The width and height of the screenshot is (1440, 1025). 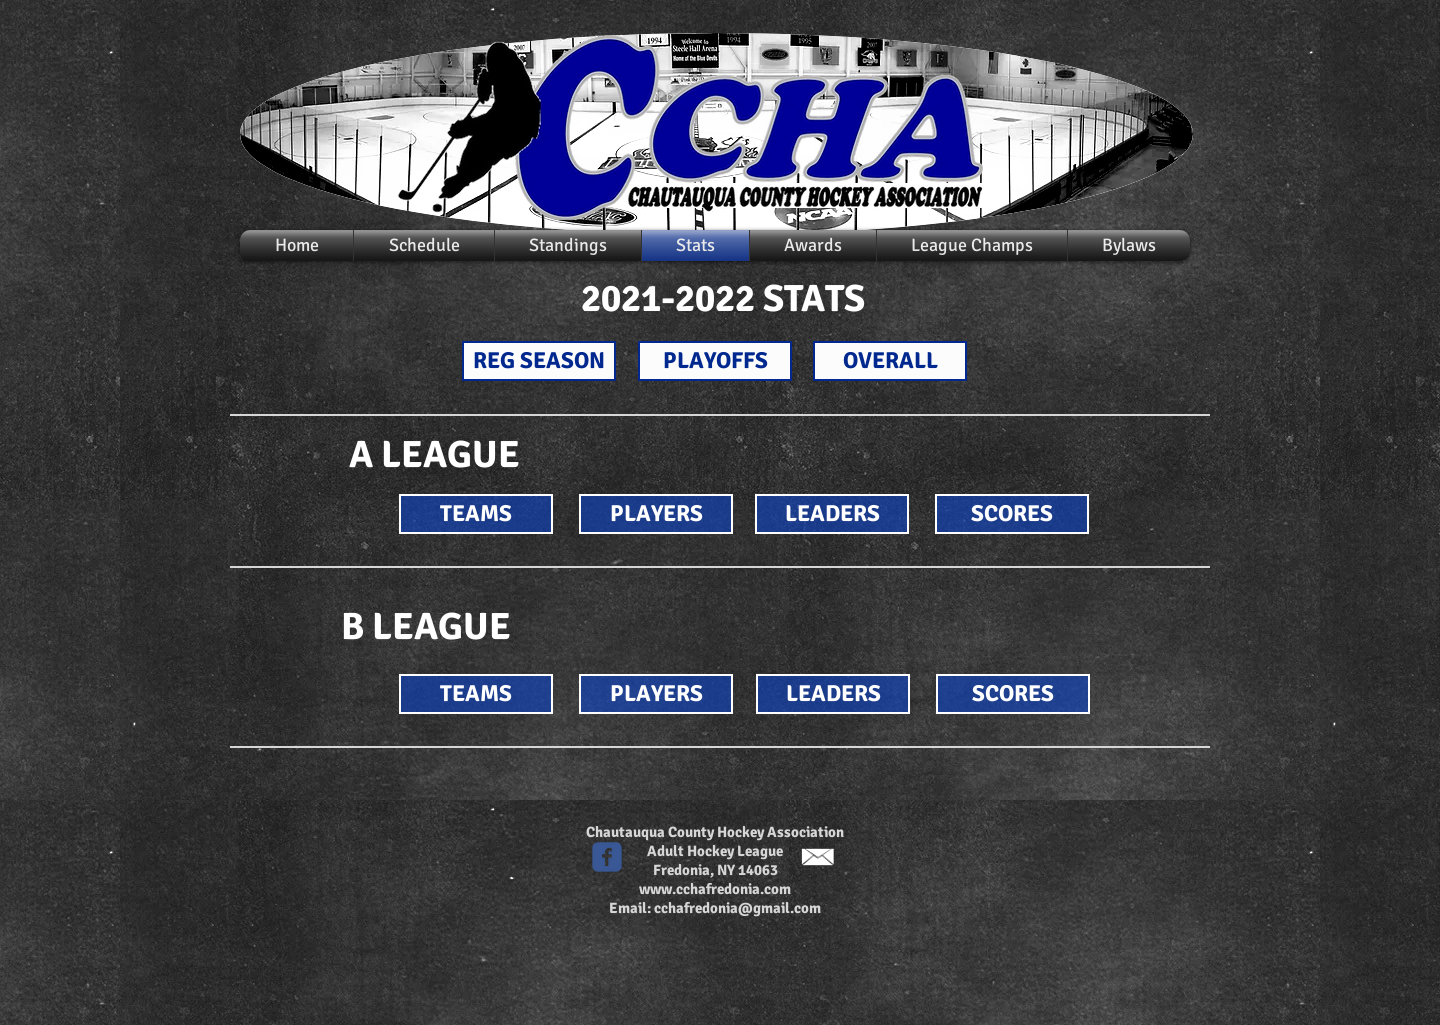 What do you see at coordinates (715, 889) in the screenshot?
I see `www.cchafredonia.com` at bounding box center [715, 889].